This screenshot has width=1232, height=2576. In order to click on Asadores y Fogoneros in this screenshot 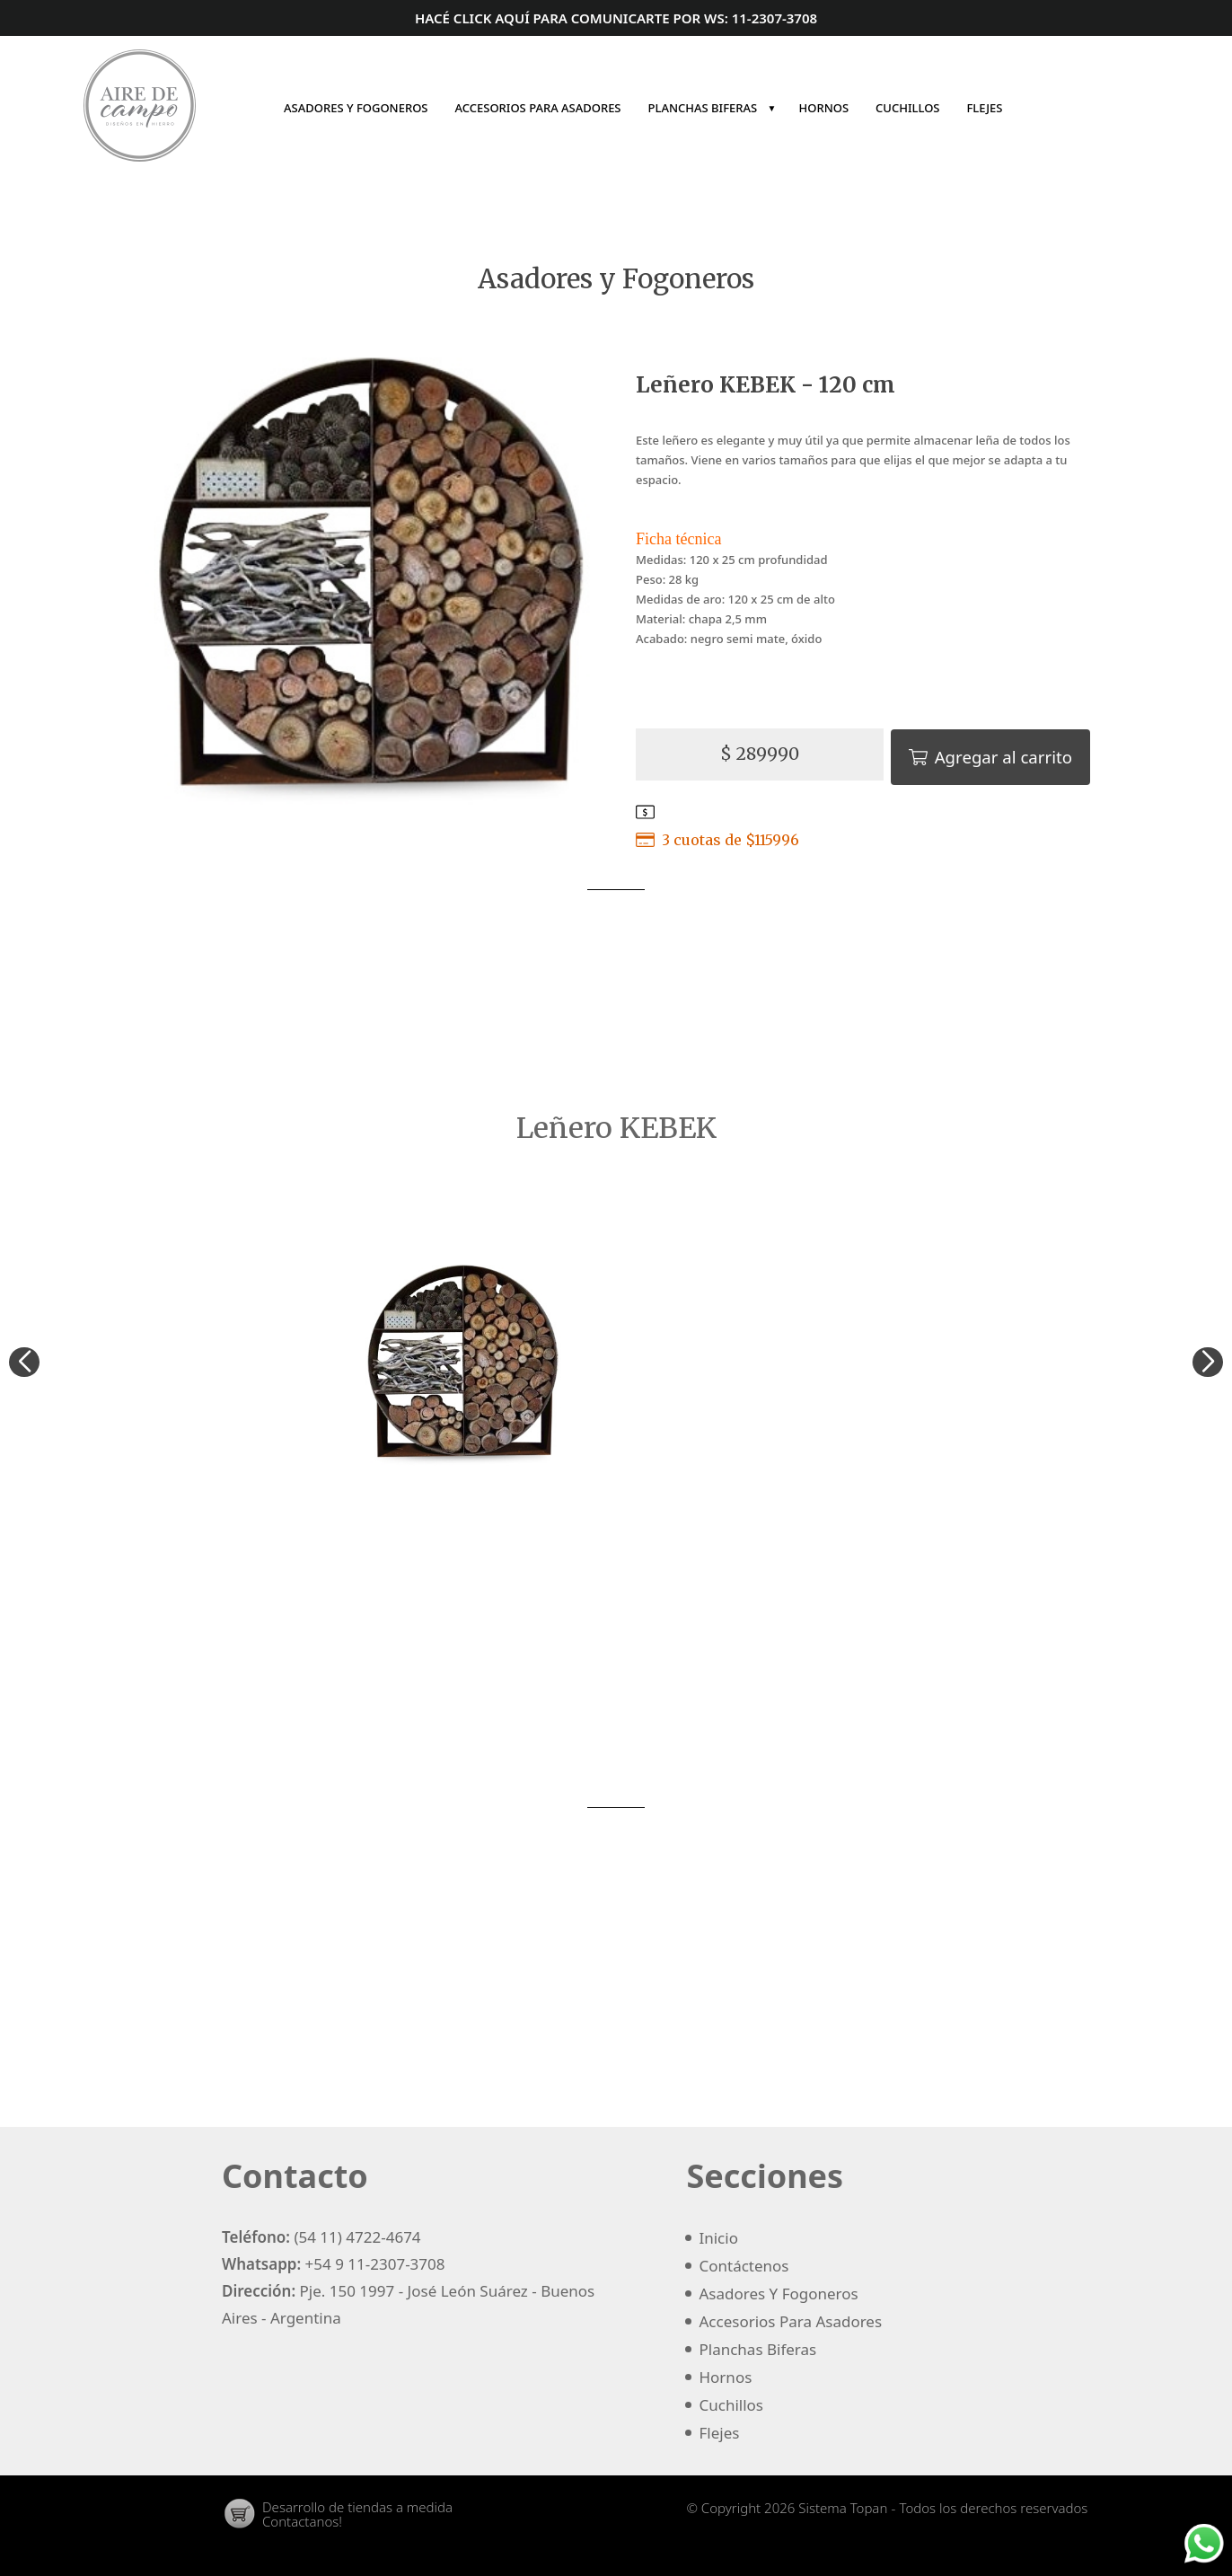, I will do `click(616, 280)`.